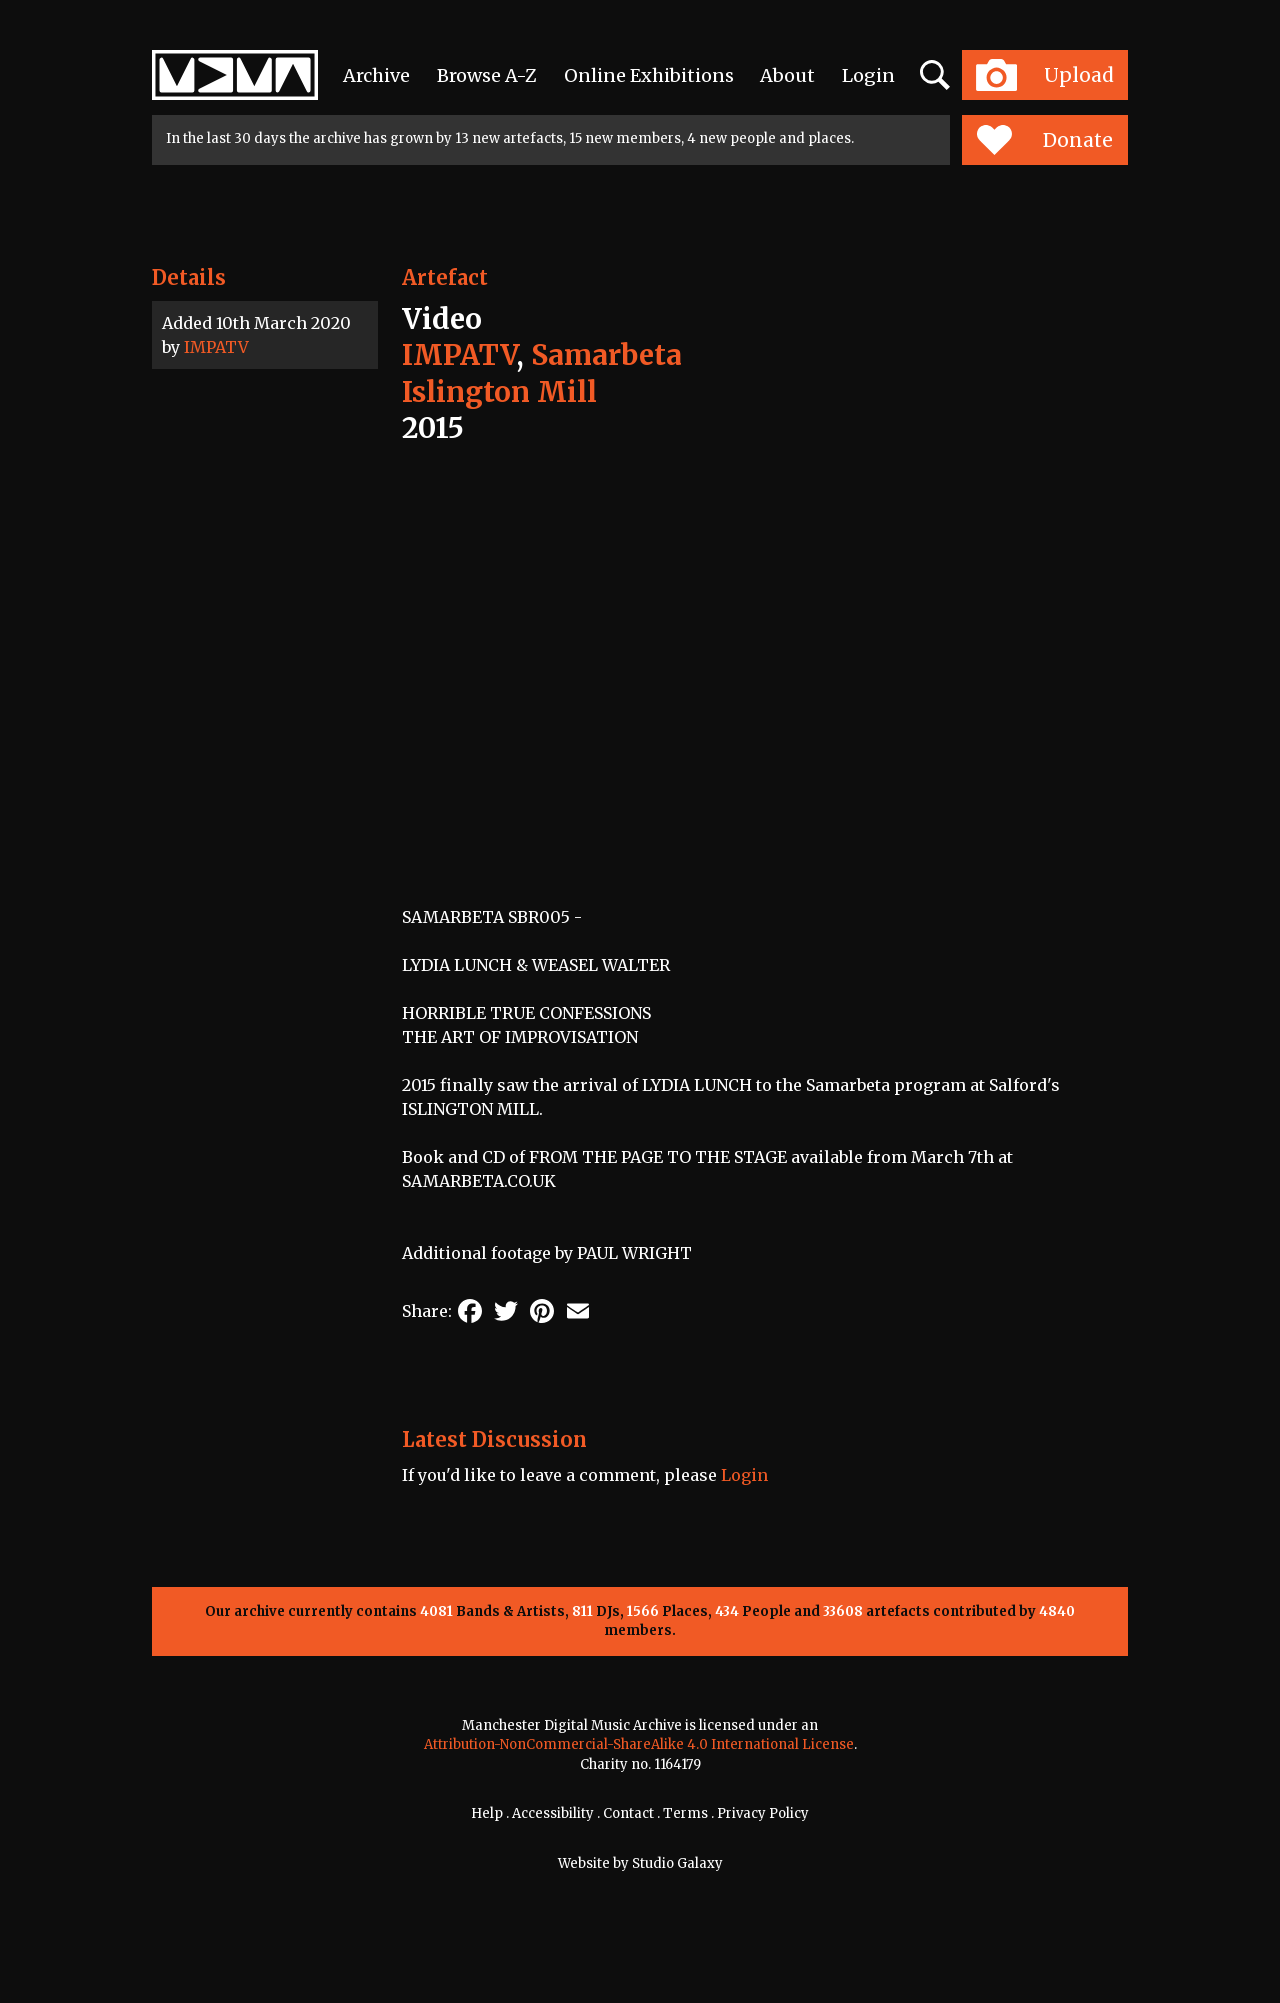  I want to click on Terms, so click(685, 1813).